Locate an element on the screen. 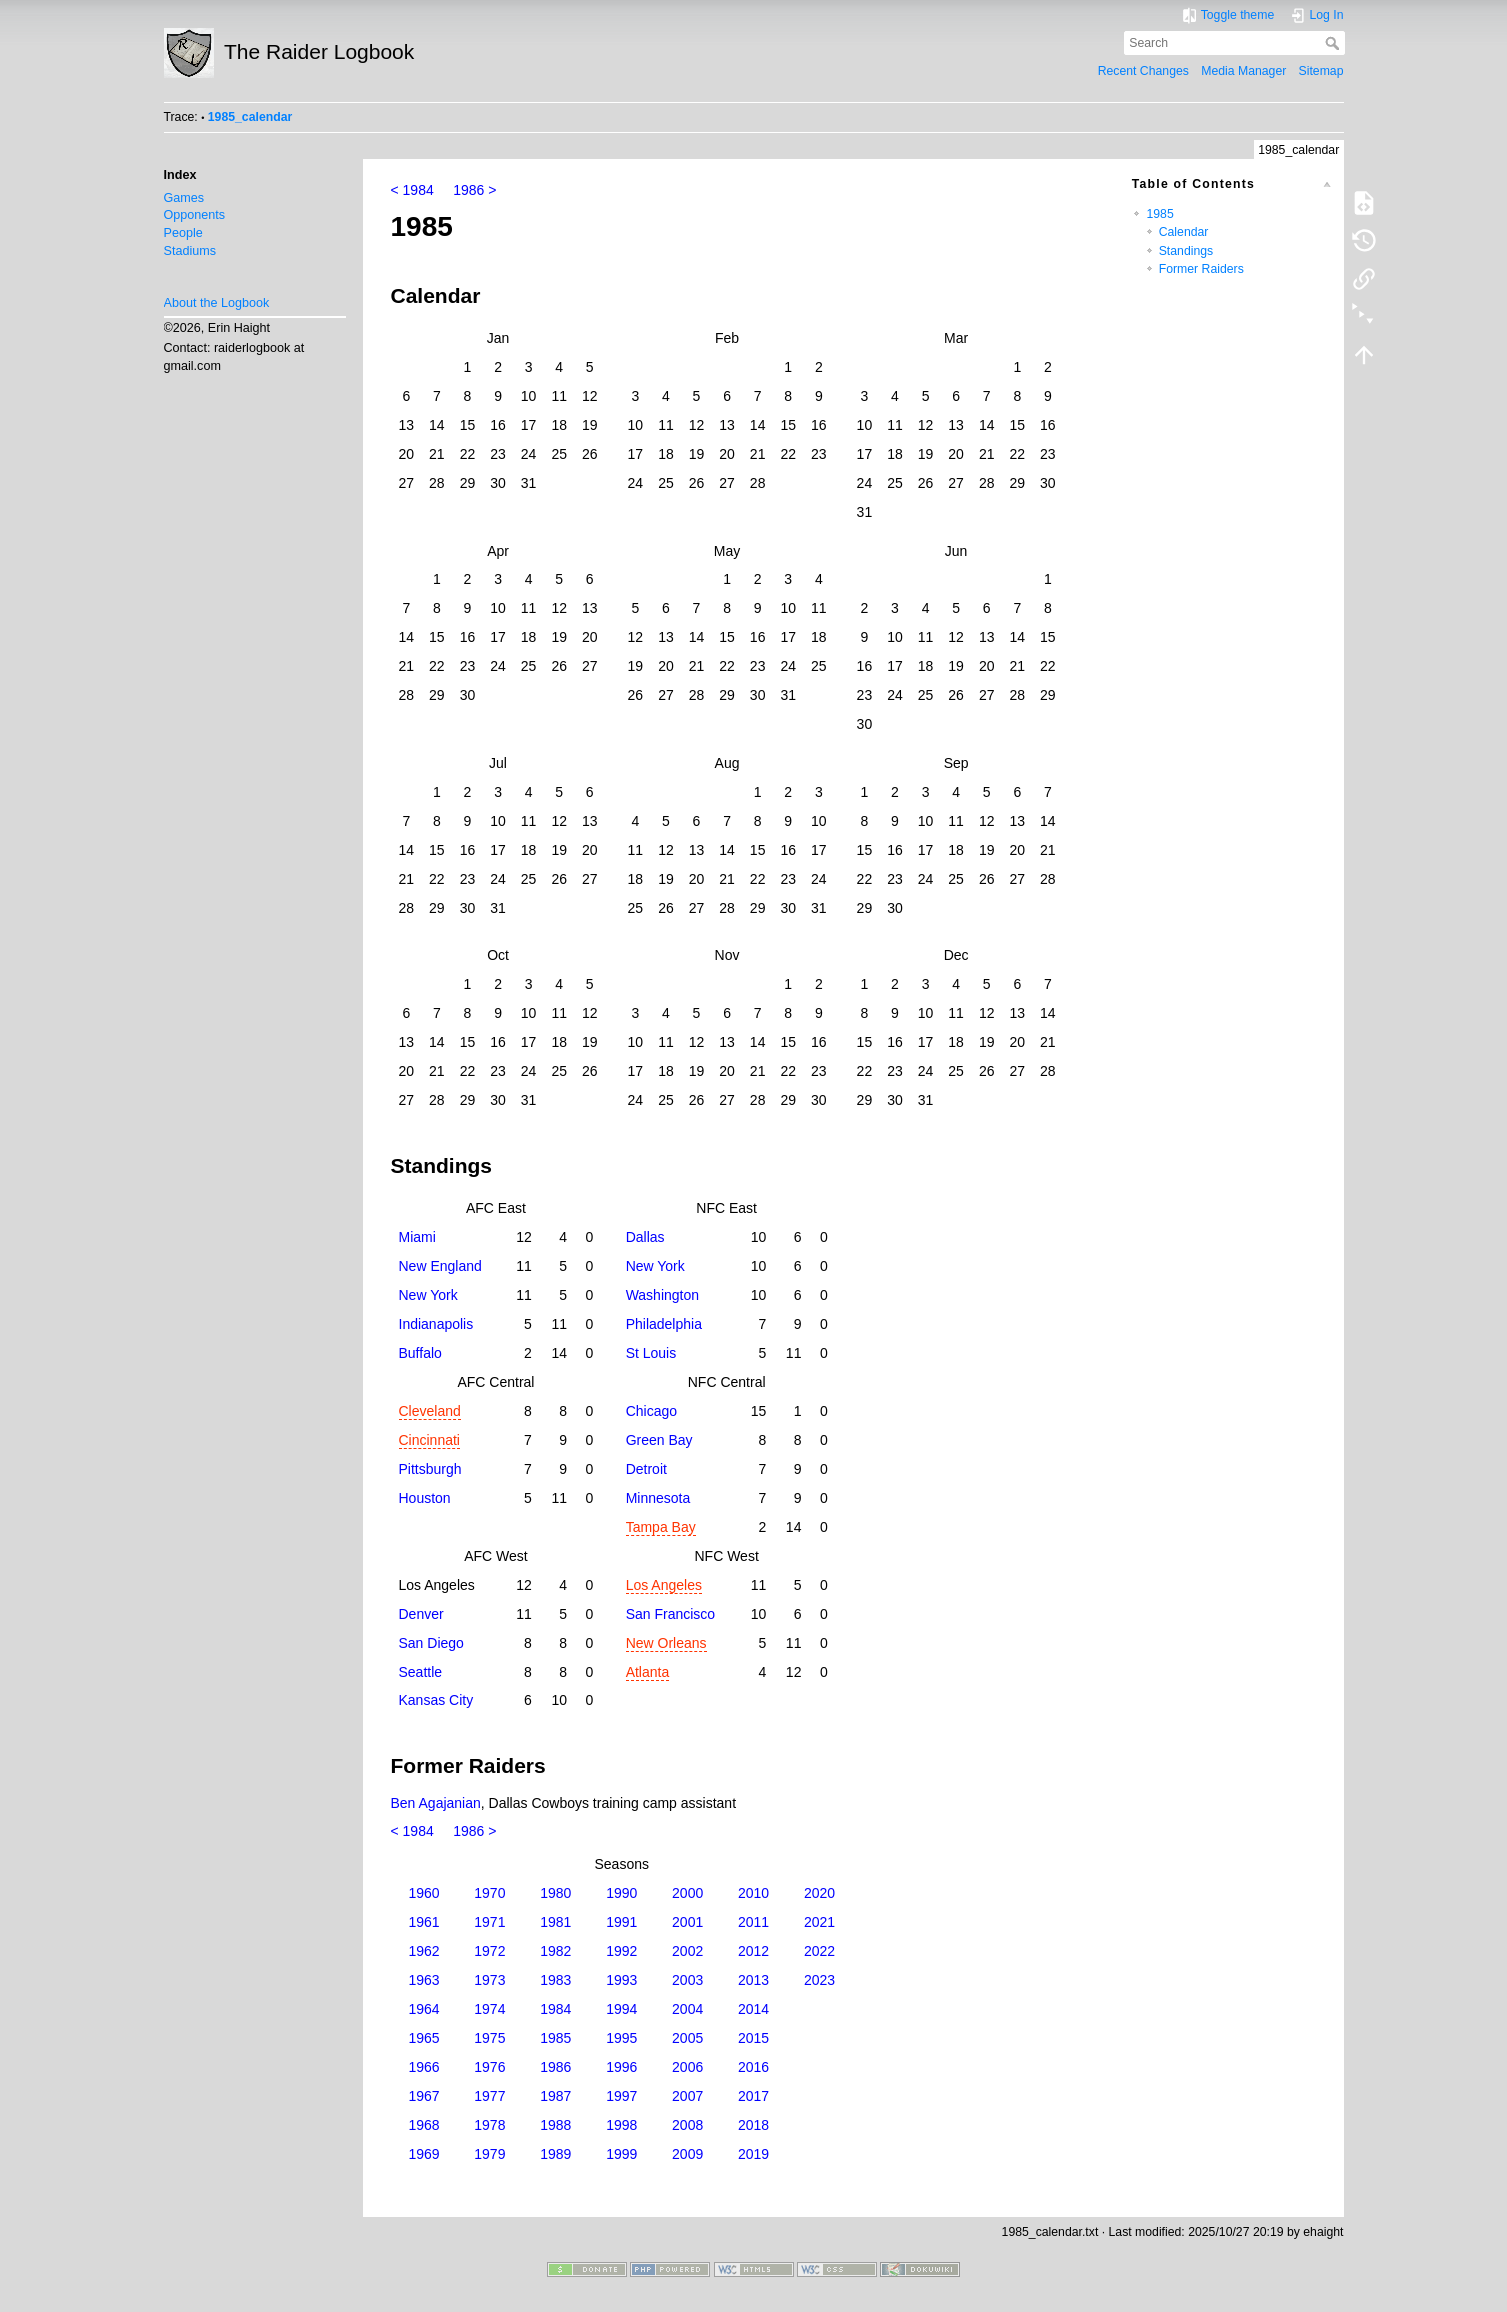 The image size is (1507, 2312). 1969 is located at coordinates (423, 2154).